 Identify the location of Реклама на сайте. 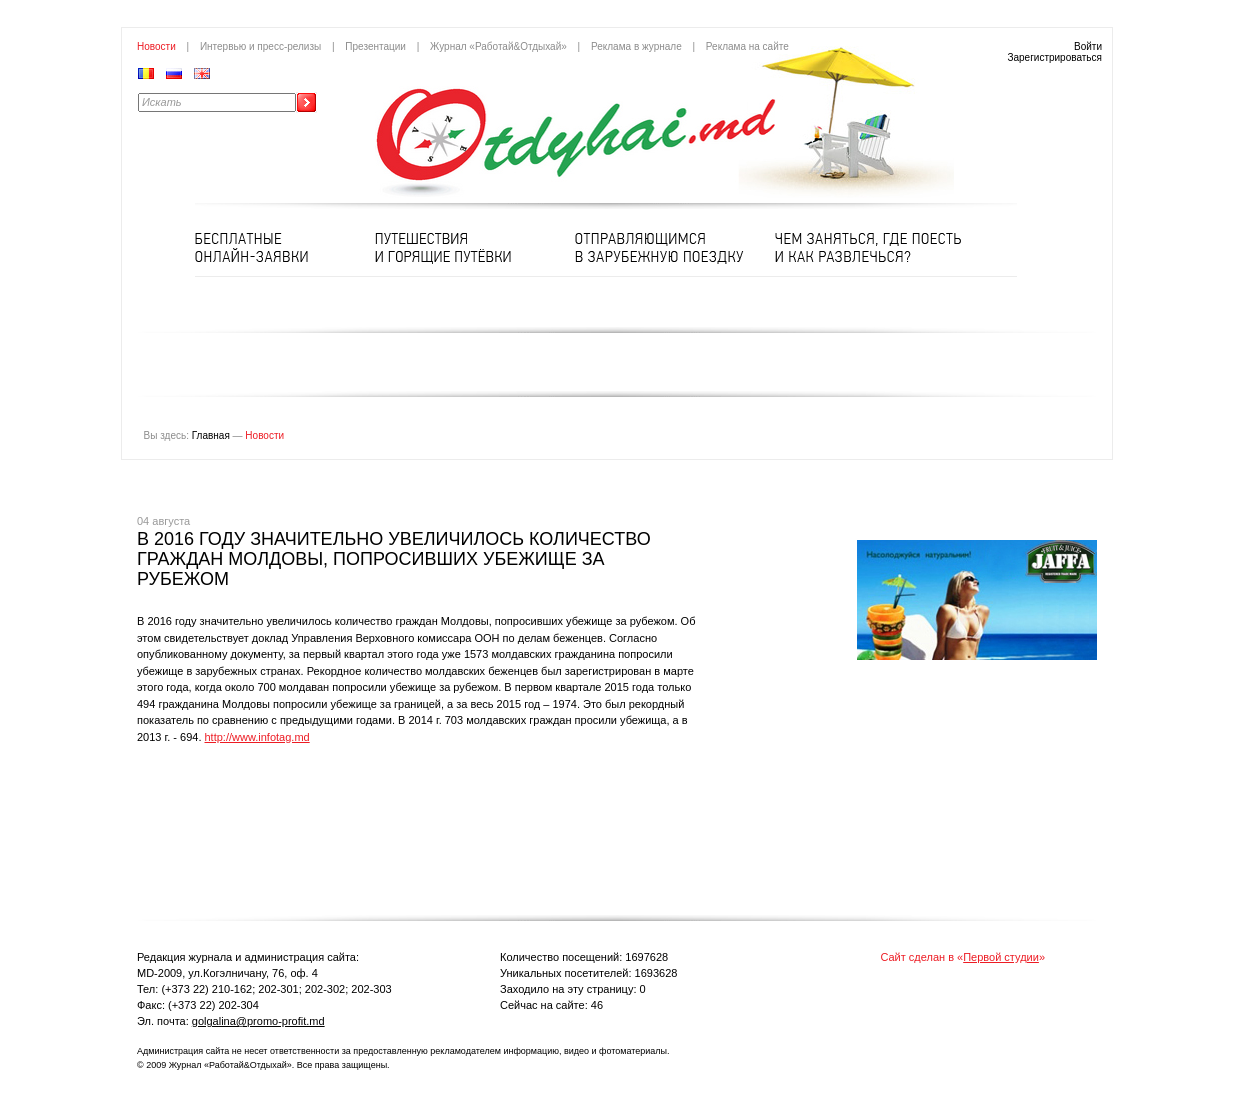
(747, 46).